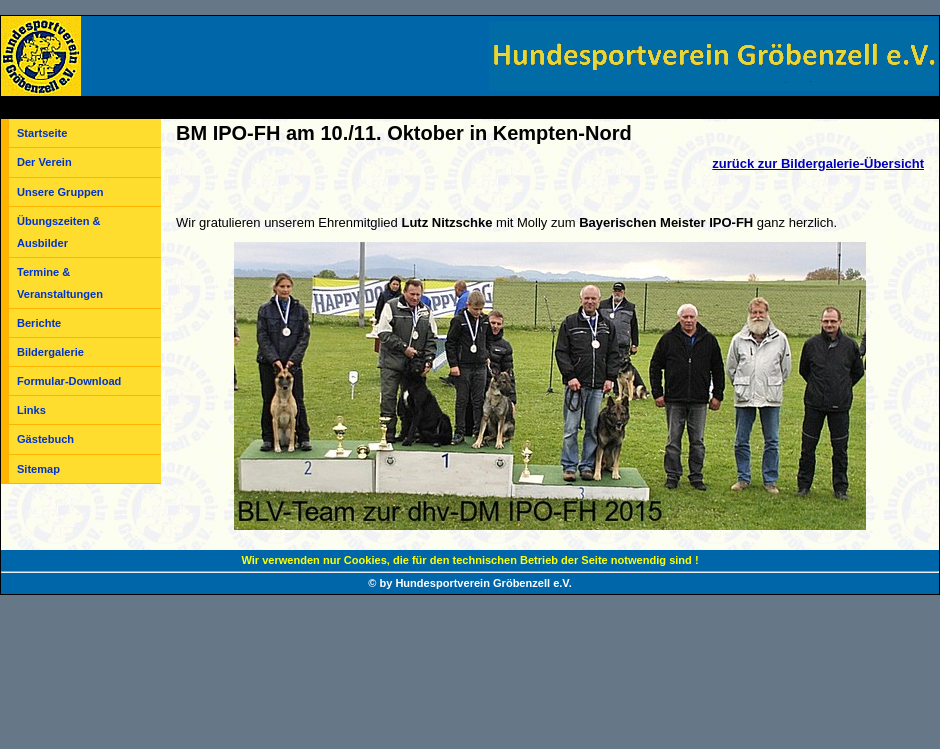 The width and height of the screenshot is (940, 749). Describe the element at coordinates (58, 232) in the screenshot. I see `Übungszeiten & Ausbilder` at that location.